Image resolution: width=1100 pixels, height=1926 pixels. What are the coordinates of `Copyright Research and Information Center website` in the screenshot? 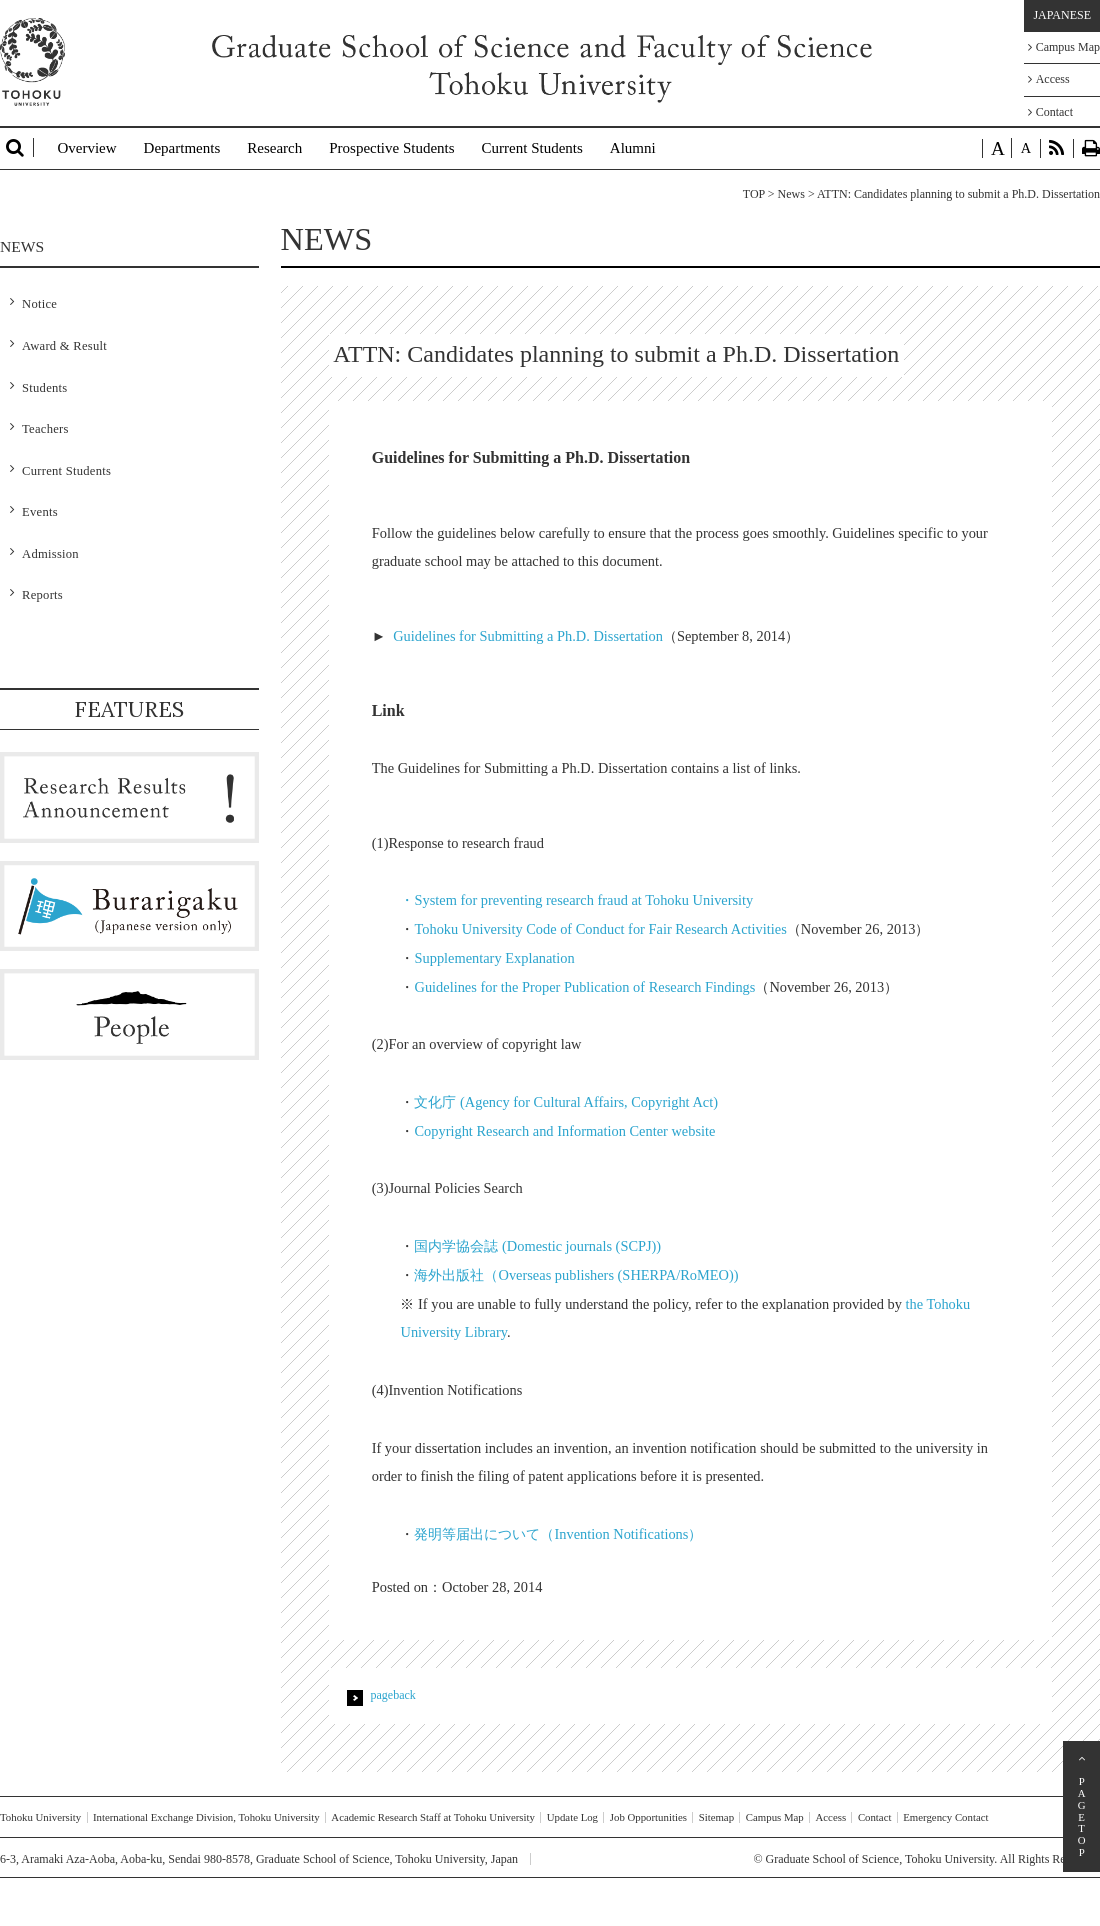 It's located at (564, 1131).